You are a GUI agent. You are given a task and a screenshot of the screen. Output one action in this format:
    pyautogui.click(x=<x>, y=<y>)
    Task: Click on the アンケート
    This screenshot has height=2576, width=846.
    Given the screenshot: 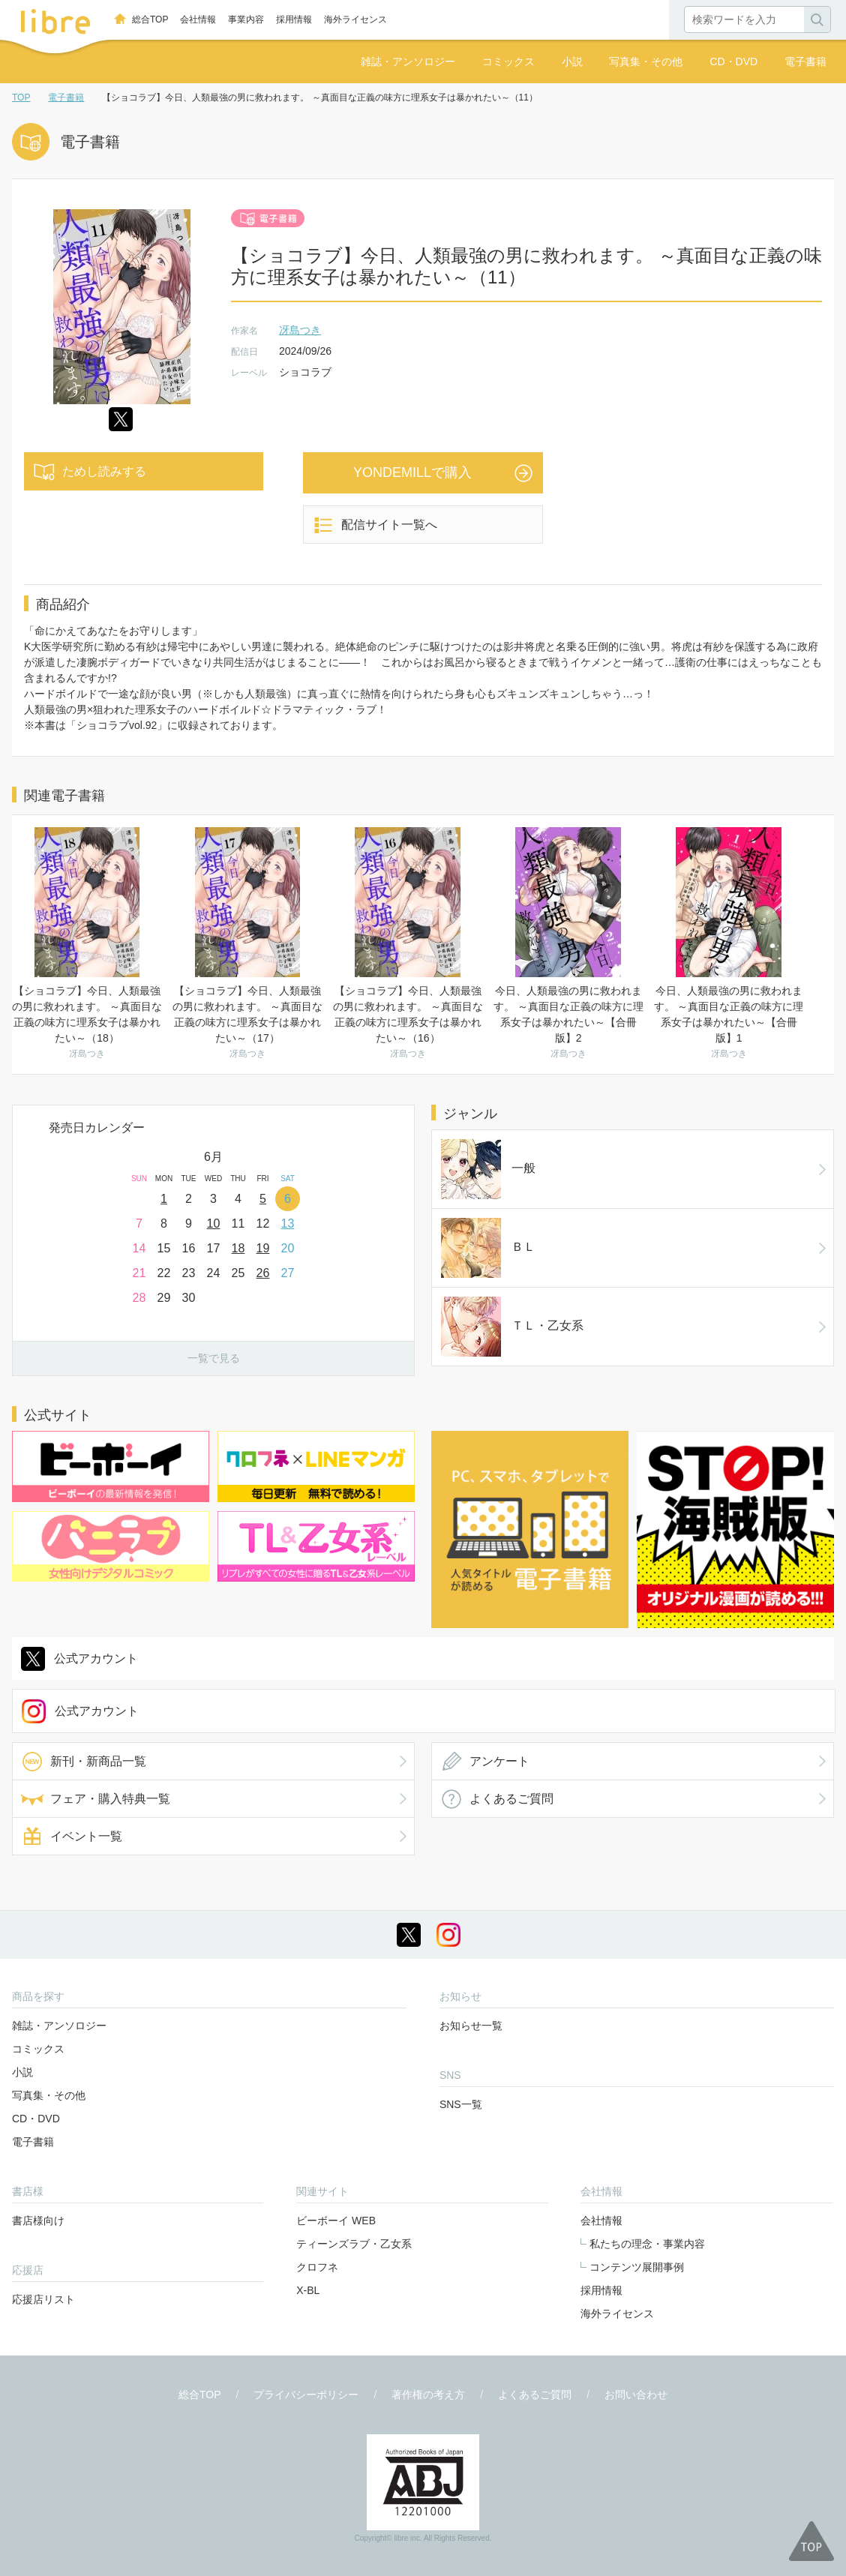 What is the action you would take?
    pyautogui.click(x=500, y=1634)
    